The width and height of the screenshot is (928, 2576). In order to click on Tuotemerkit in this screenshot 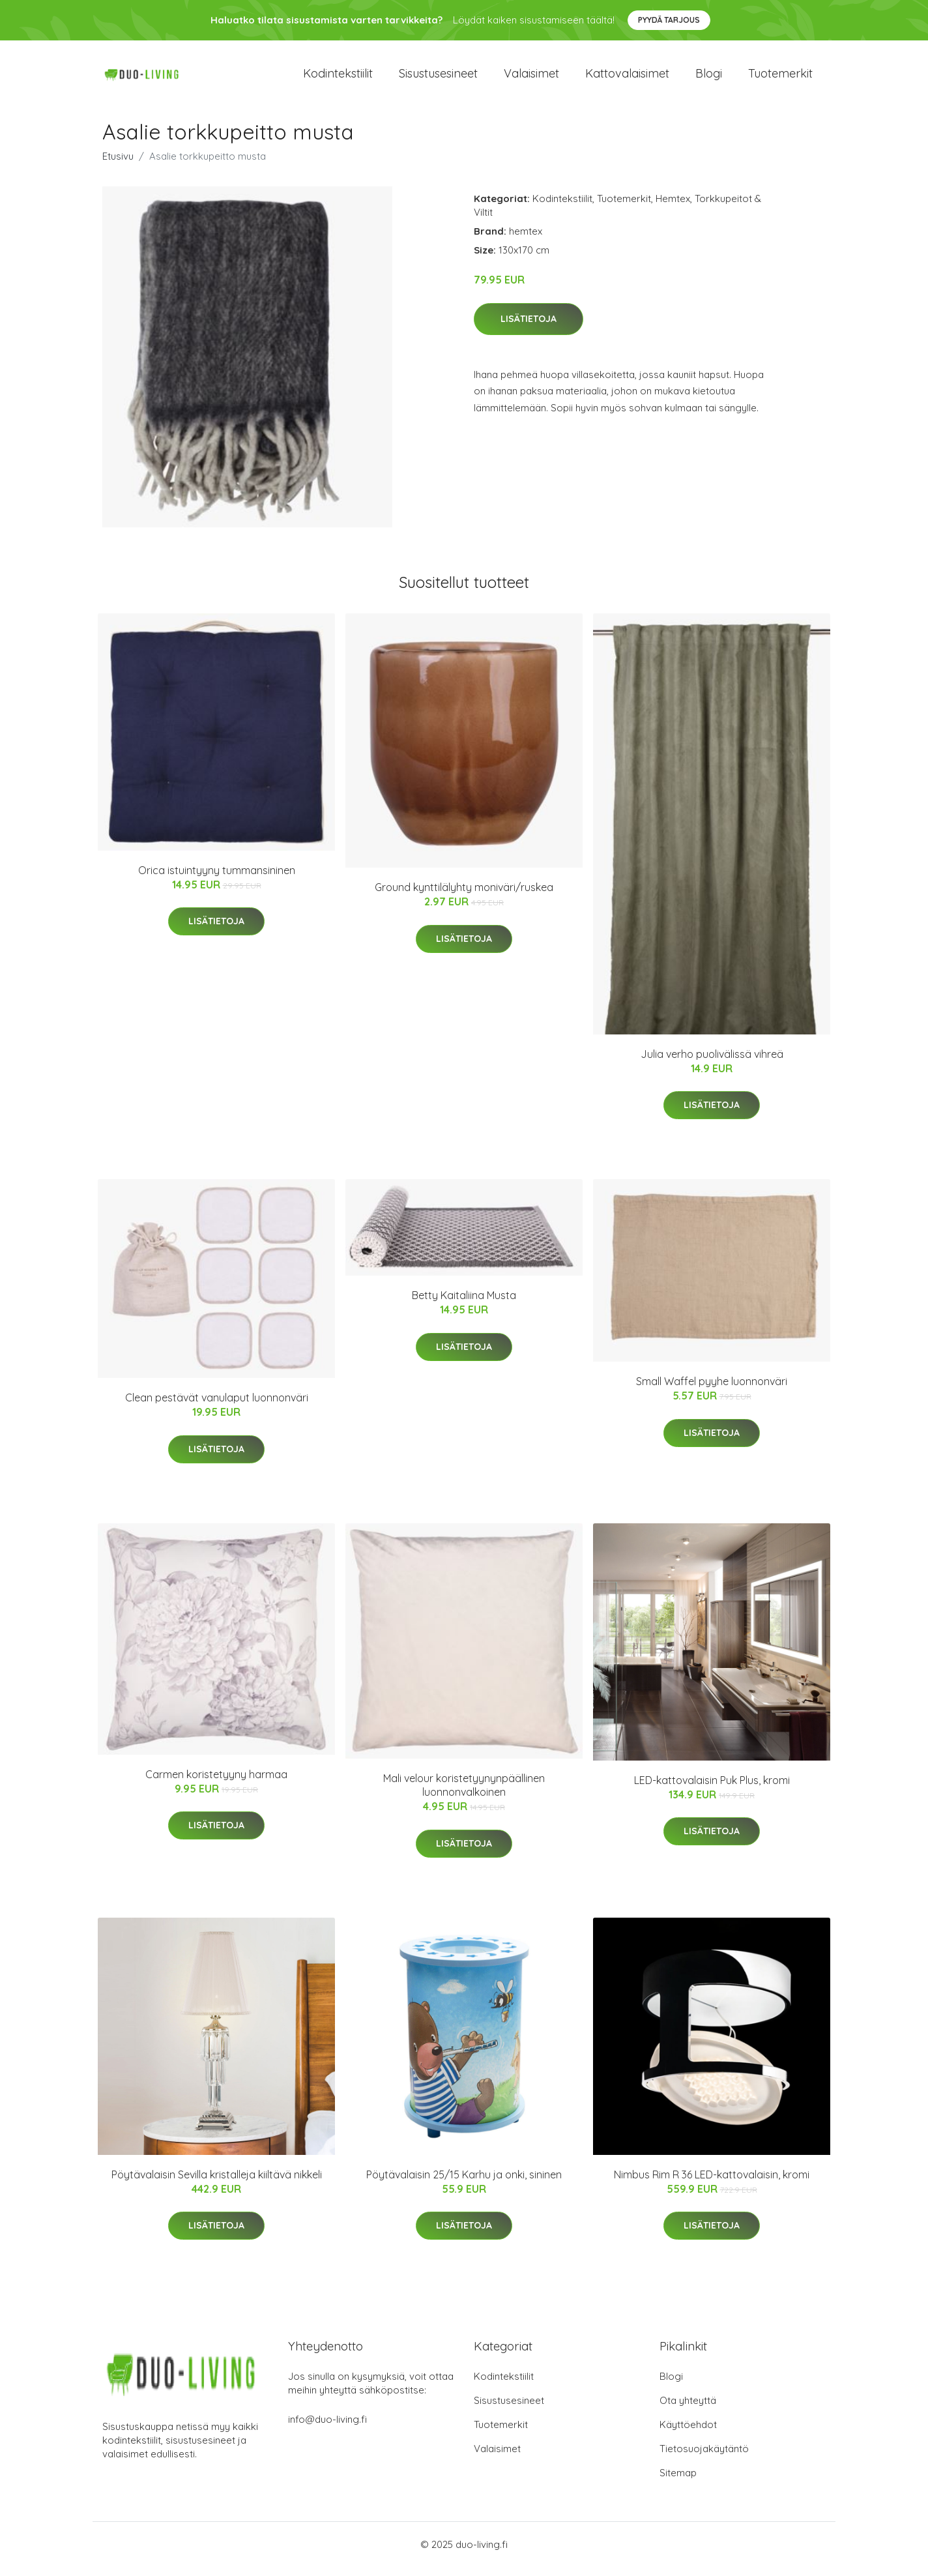, I will do `click(780, 77)`.